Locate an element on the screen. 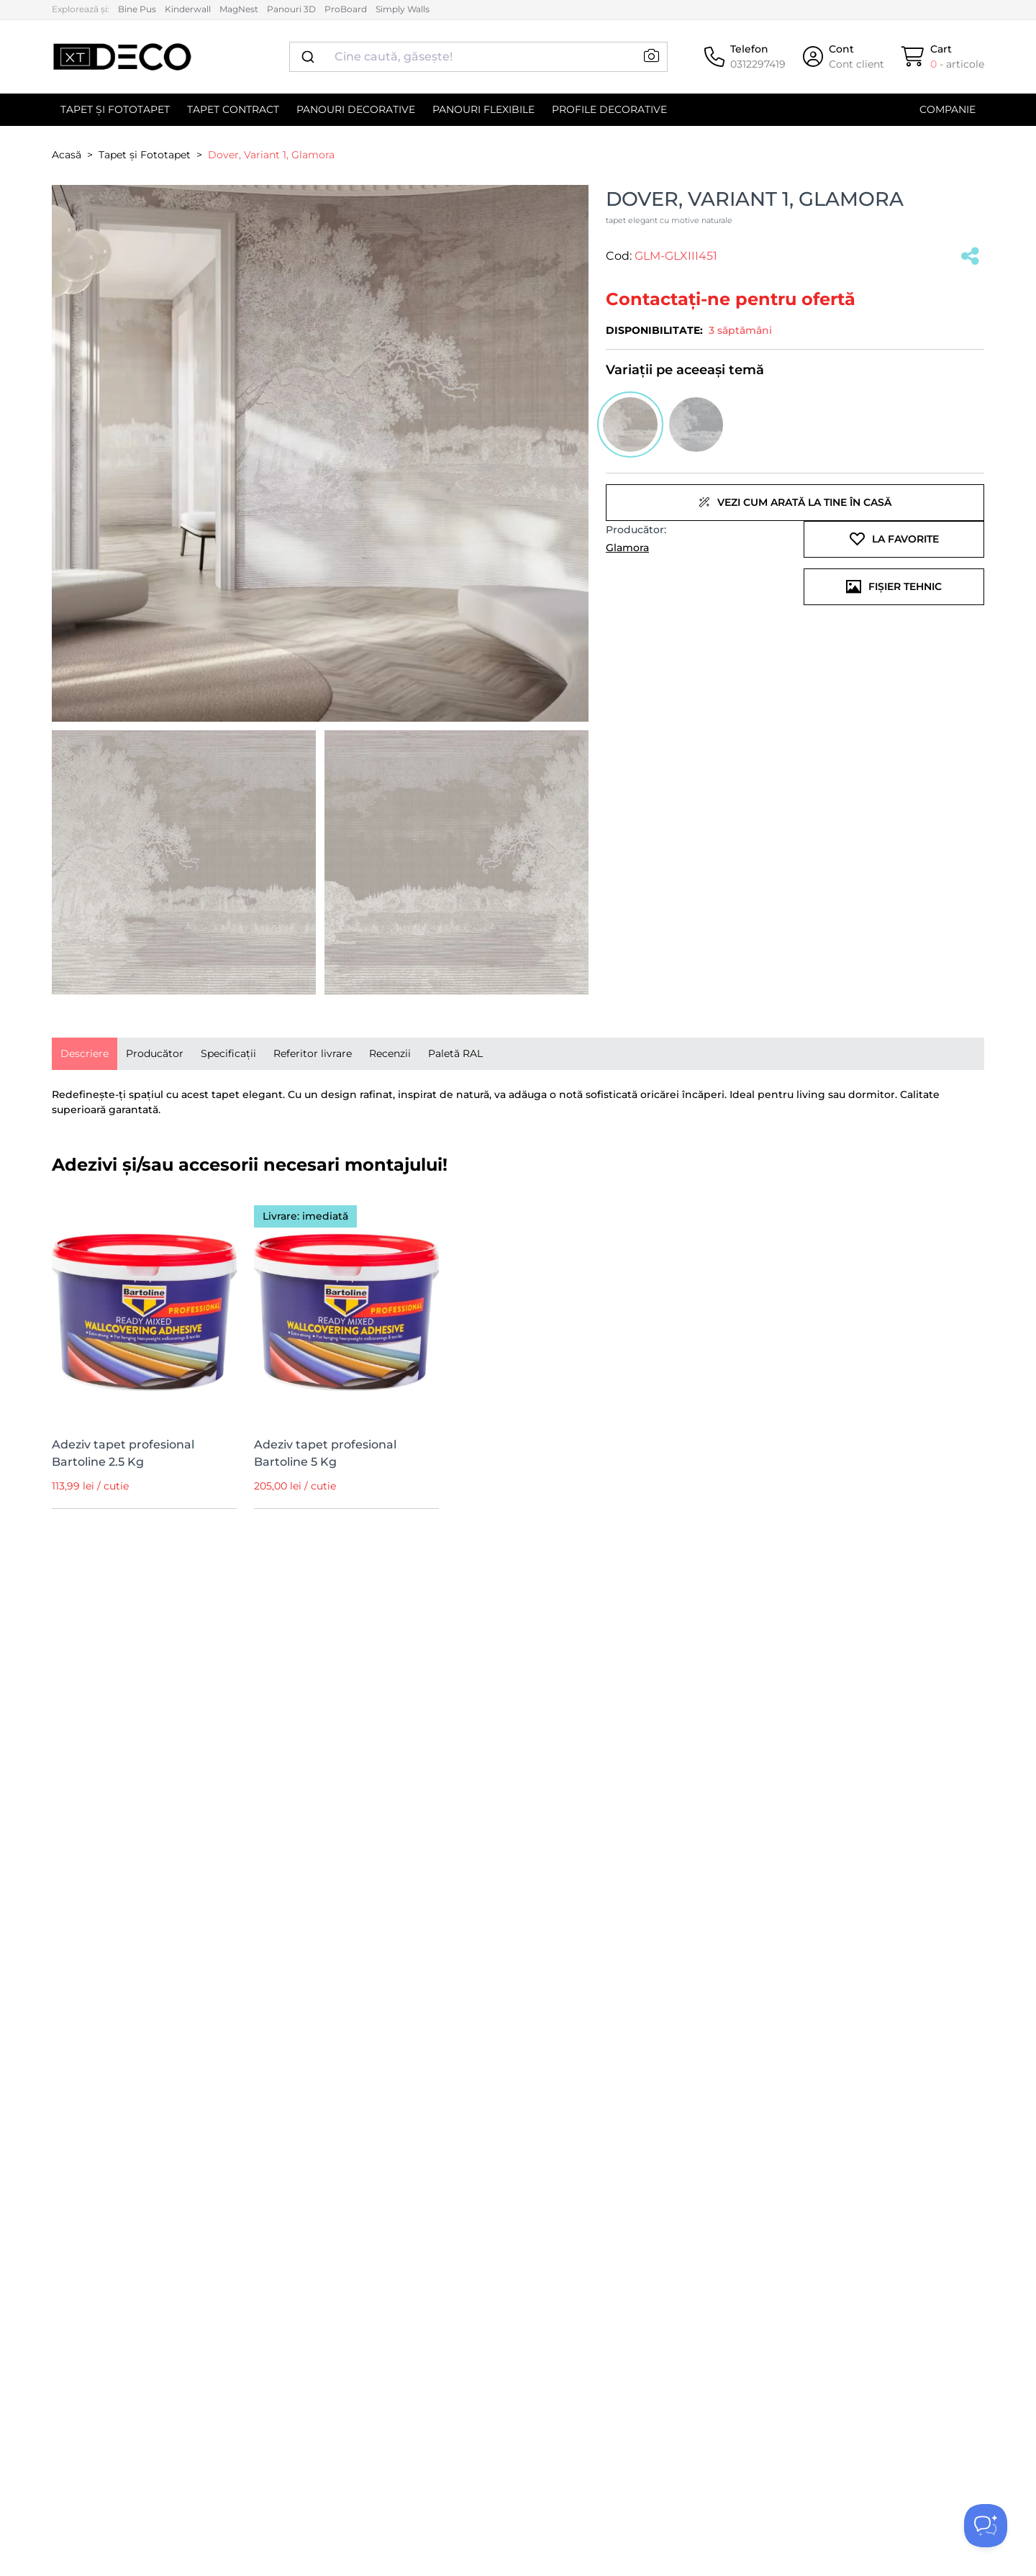  Paletă RAL [tab] is located at coordinates (455, 1053).